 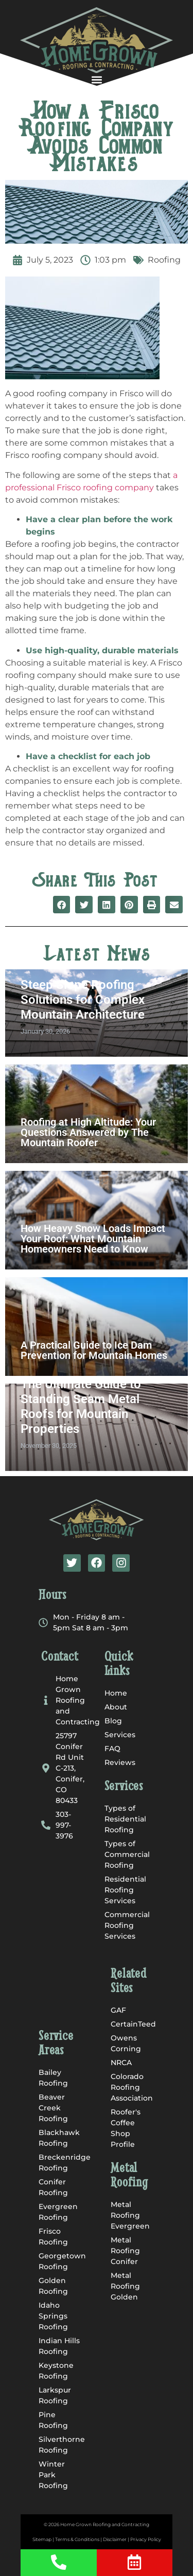 I want to click on Home Grown Roofing and Contracting, so click(x=104, y=2524).